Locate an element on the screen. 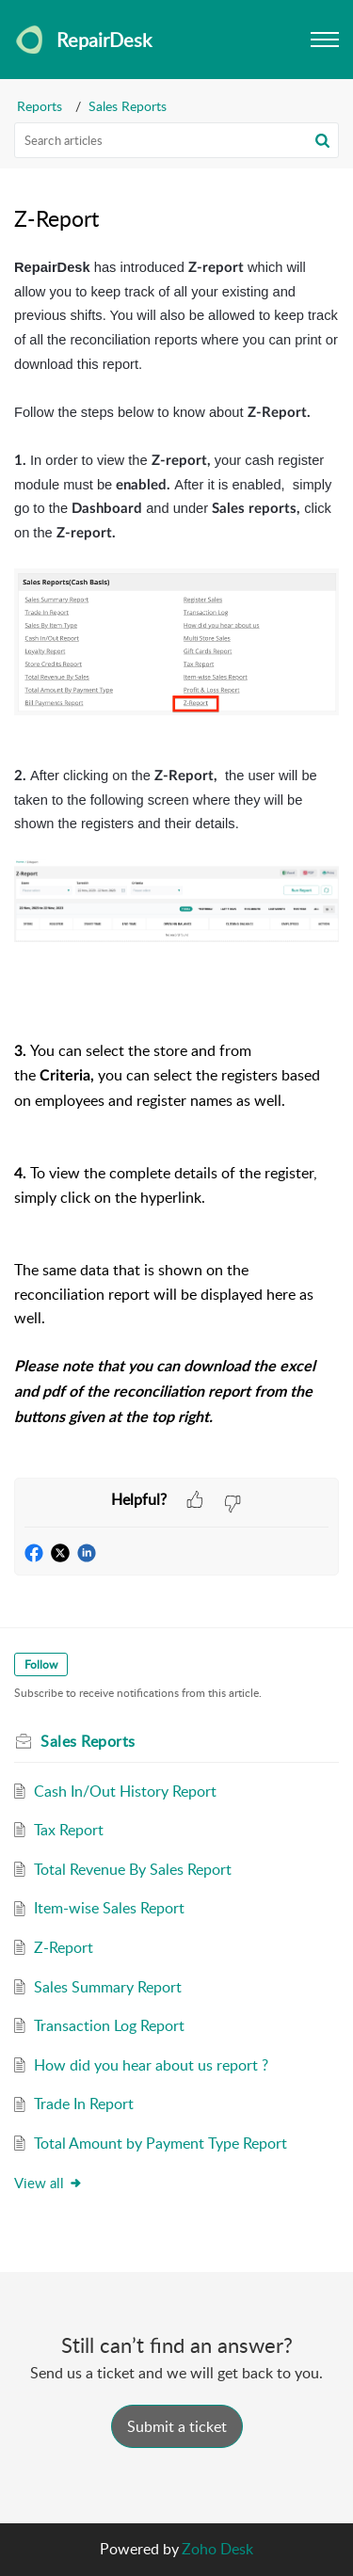 Image resolution: width=353 pixels, height=2576 pixels. Tax Report is located at coordinates (69, 1829).